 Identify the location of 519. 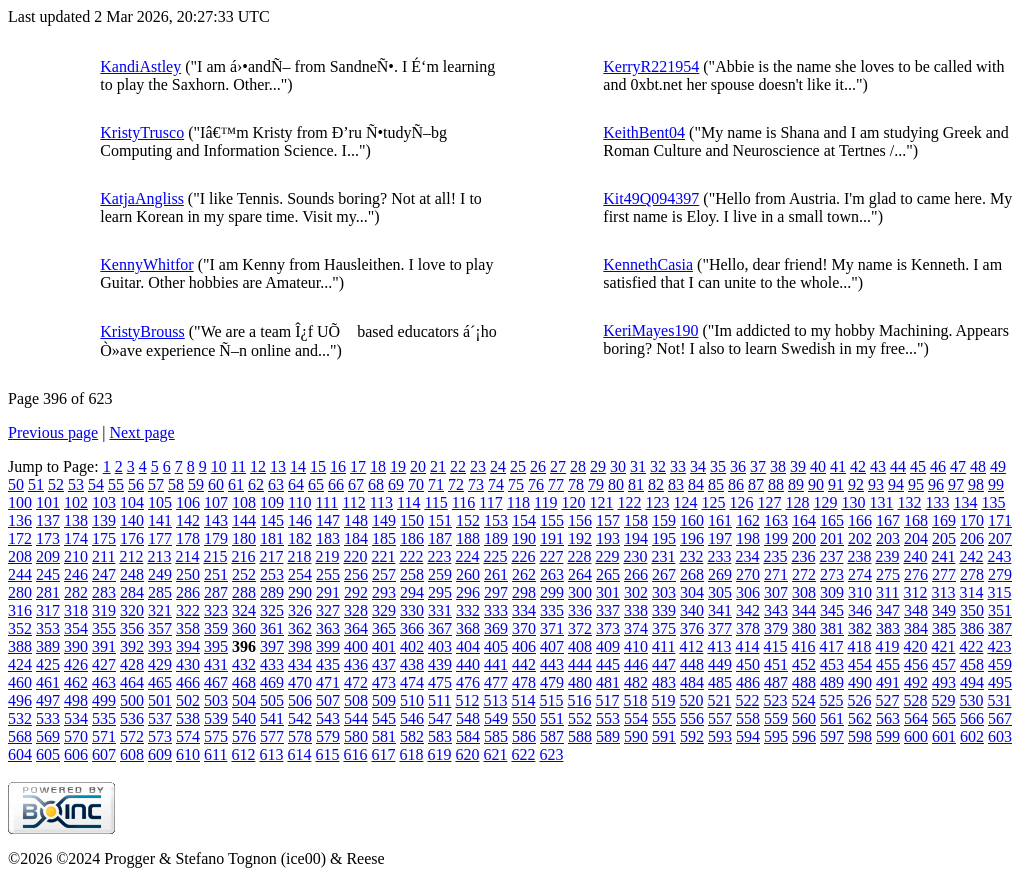
(663, 700).